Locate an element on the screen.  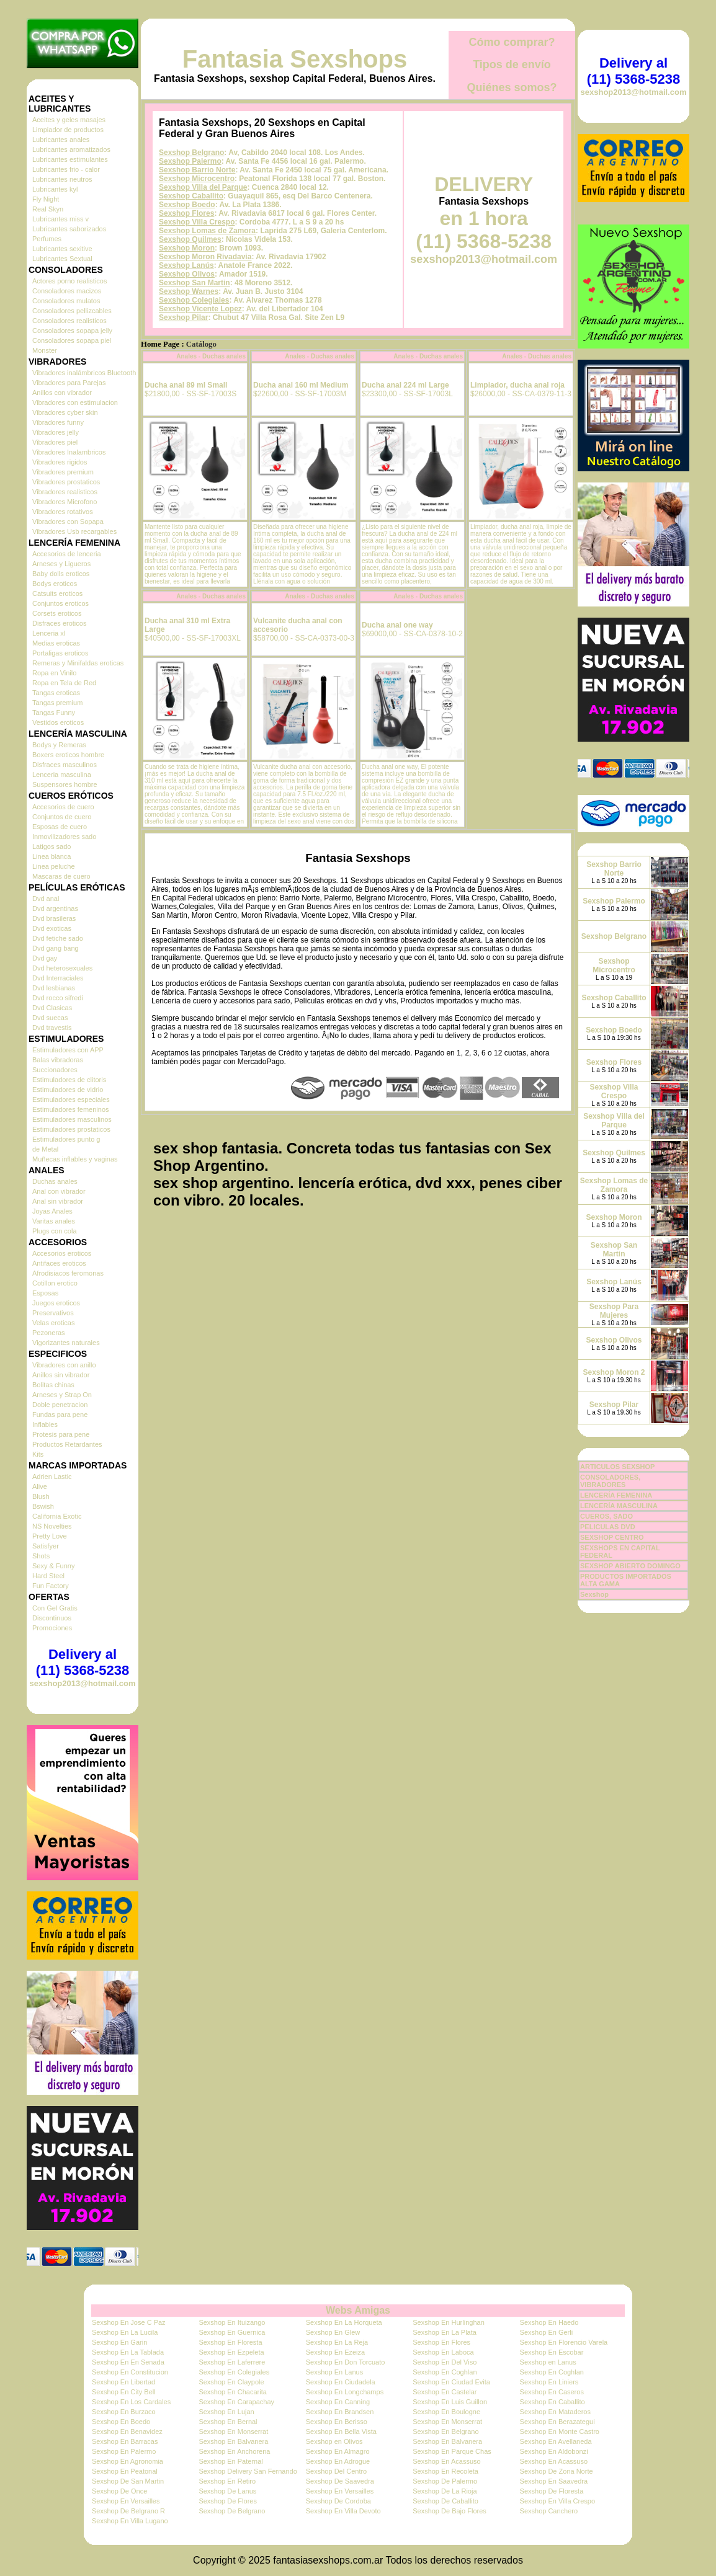
Sexshop Del Centro is located at coordinates (336, 2471).